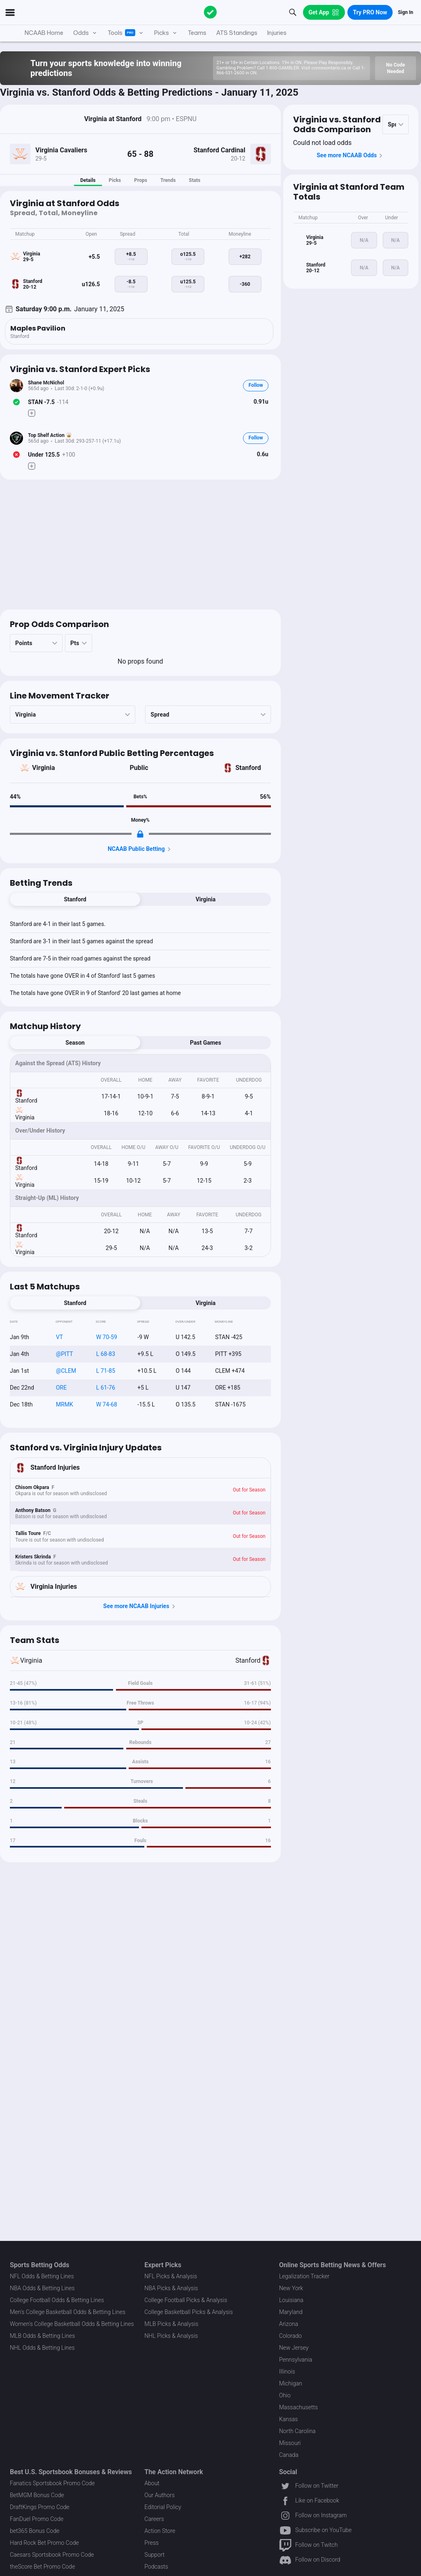 This screenshot has height=2576, width=421. Describe the element at coordinates (287, 2371) in the screenshot. I see `Illinois` at that location.